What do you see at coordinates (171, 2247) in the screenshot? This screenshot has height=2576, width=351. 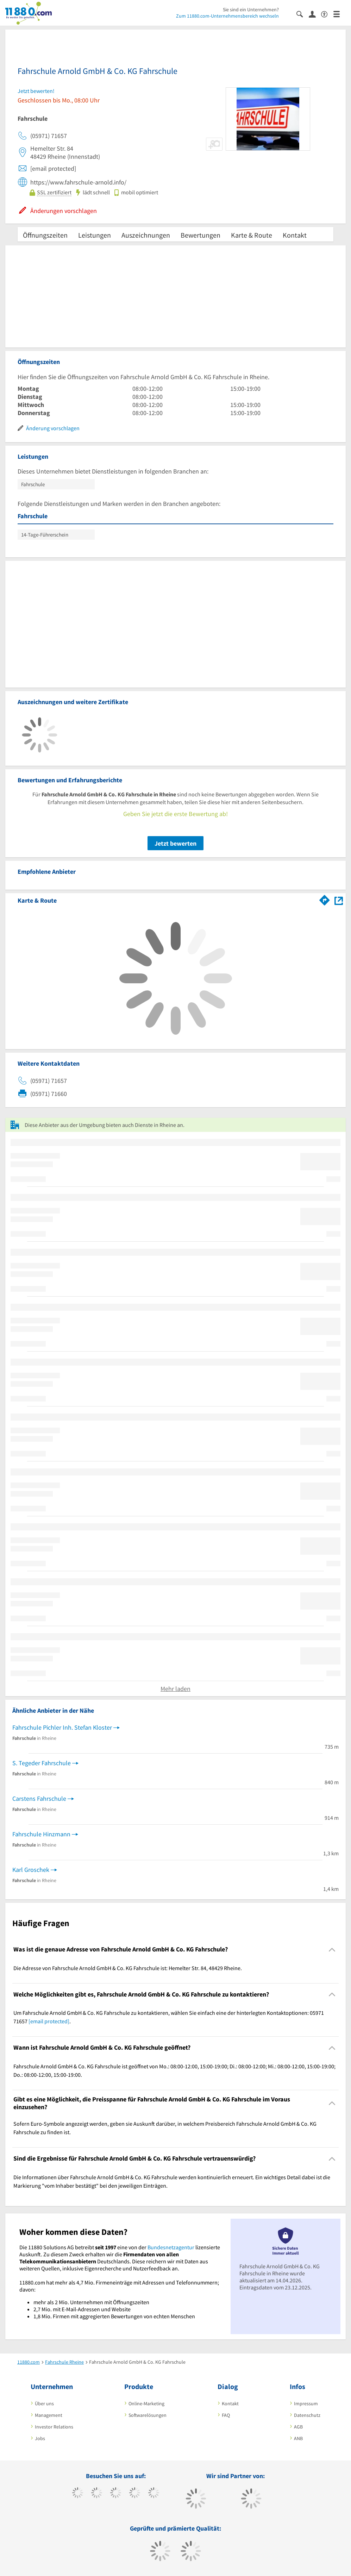 I see `Bundesnetzagentur` at bounding box center [171, 2247].